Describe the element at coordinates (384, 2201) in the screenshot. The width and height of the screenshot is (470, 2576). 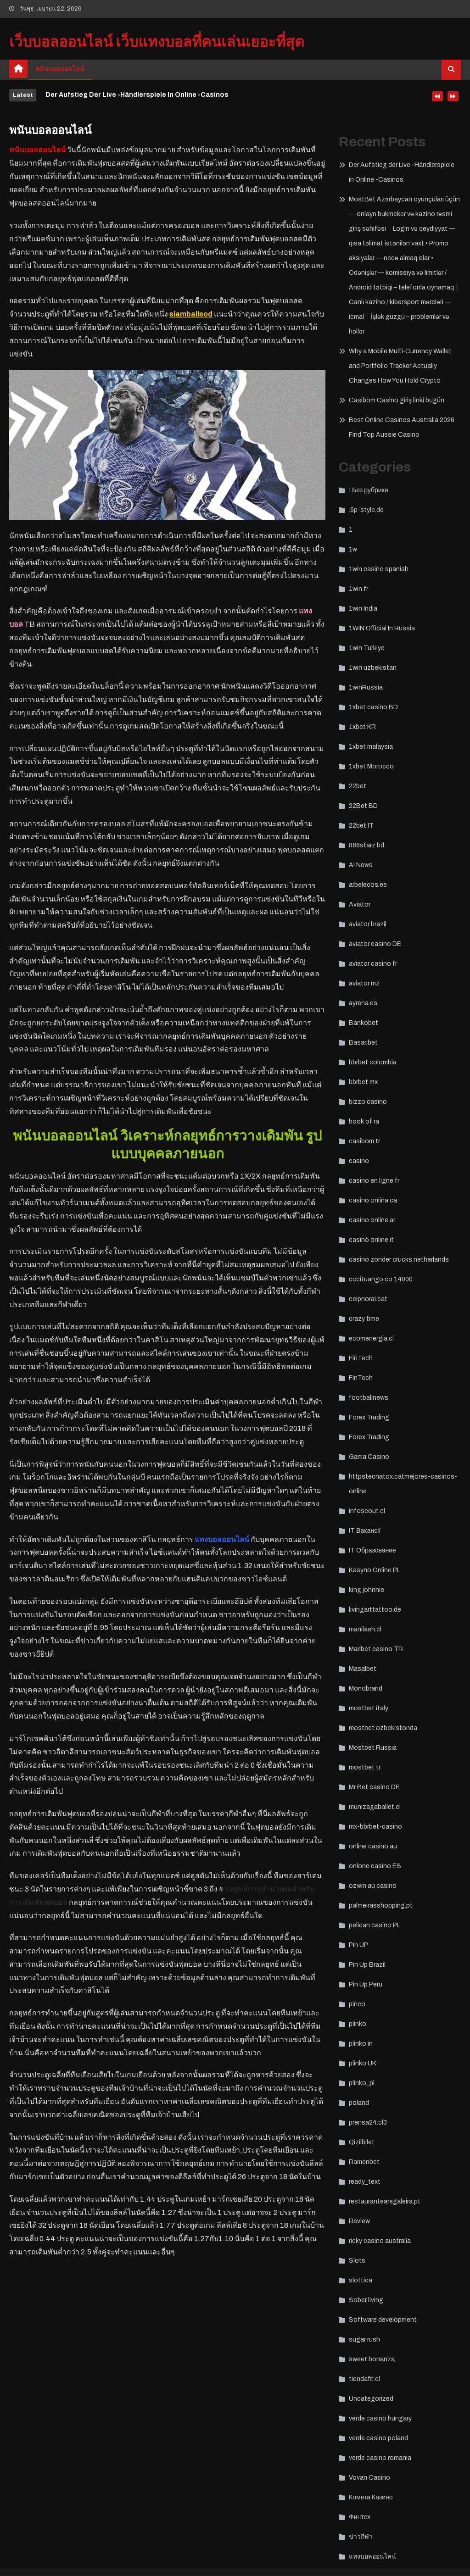
I see `restaurantearegaleira.pt` at that location.